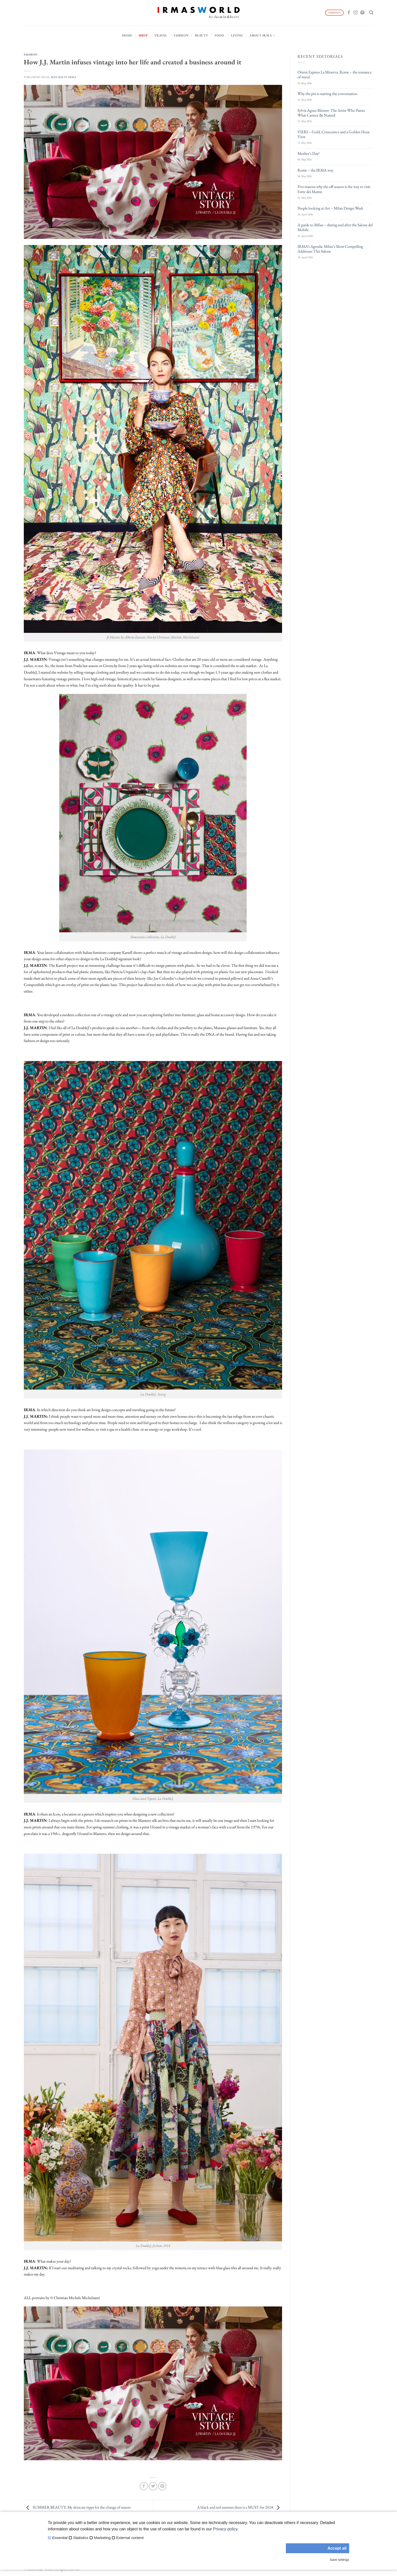 This screenshot has width=397, height=2576. Describe the element at coordinates (80, 2537) in the screenshot. I see `Statistics` at that location.